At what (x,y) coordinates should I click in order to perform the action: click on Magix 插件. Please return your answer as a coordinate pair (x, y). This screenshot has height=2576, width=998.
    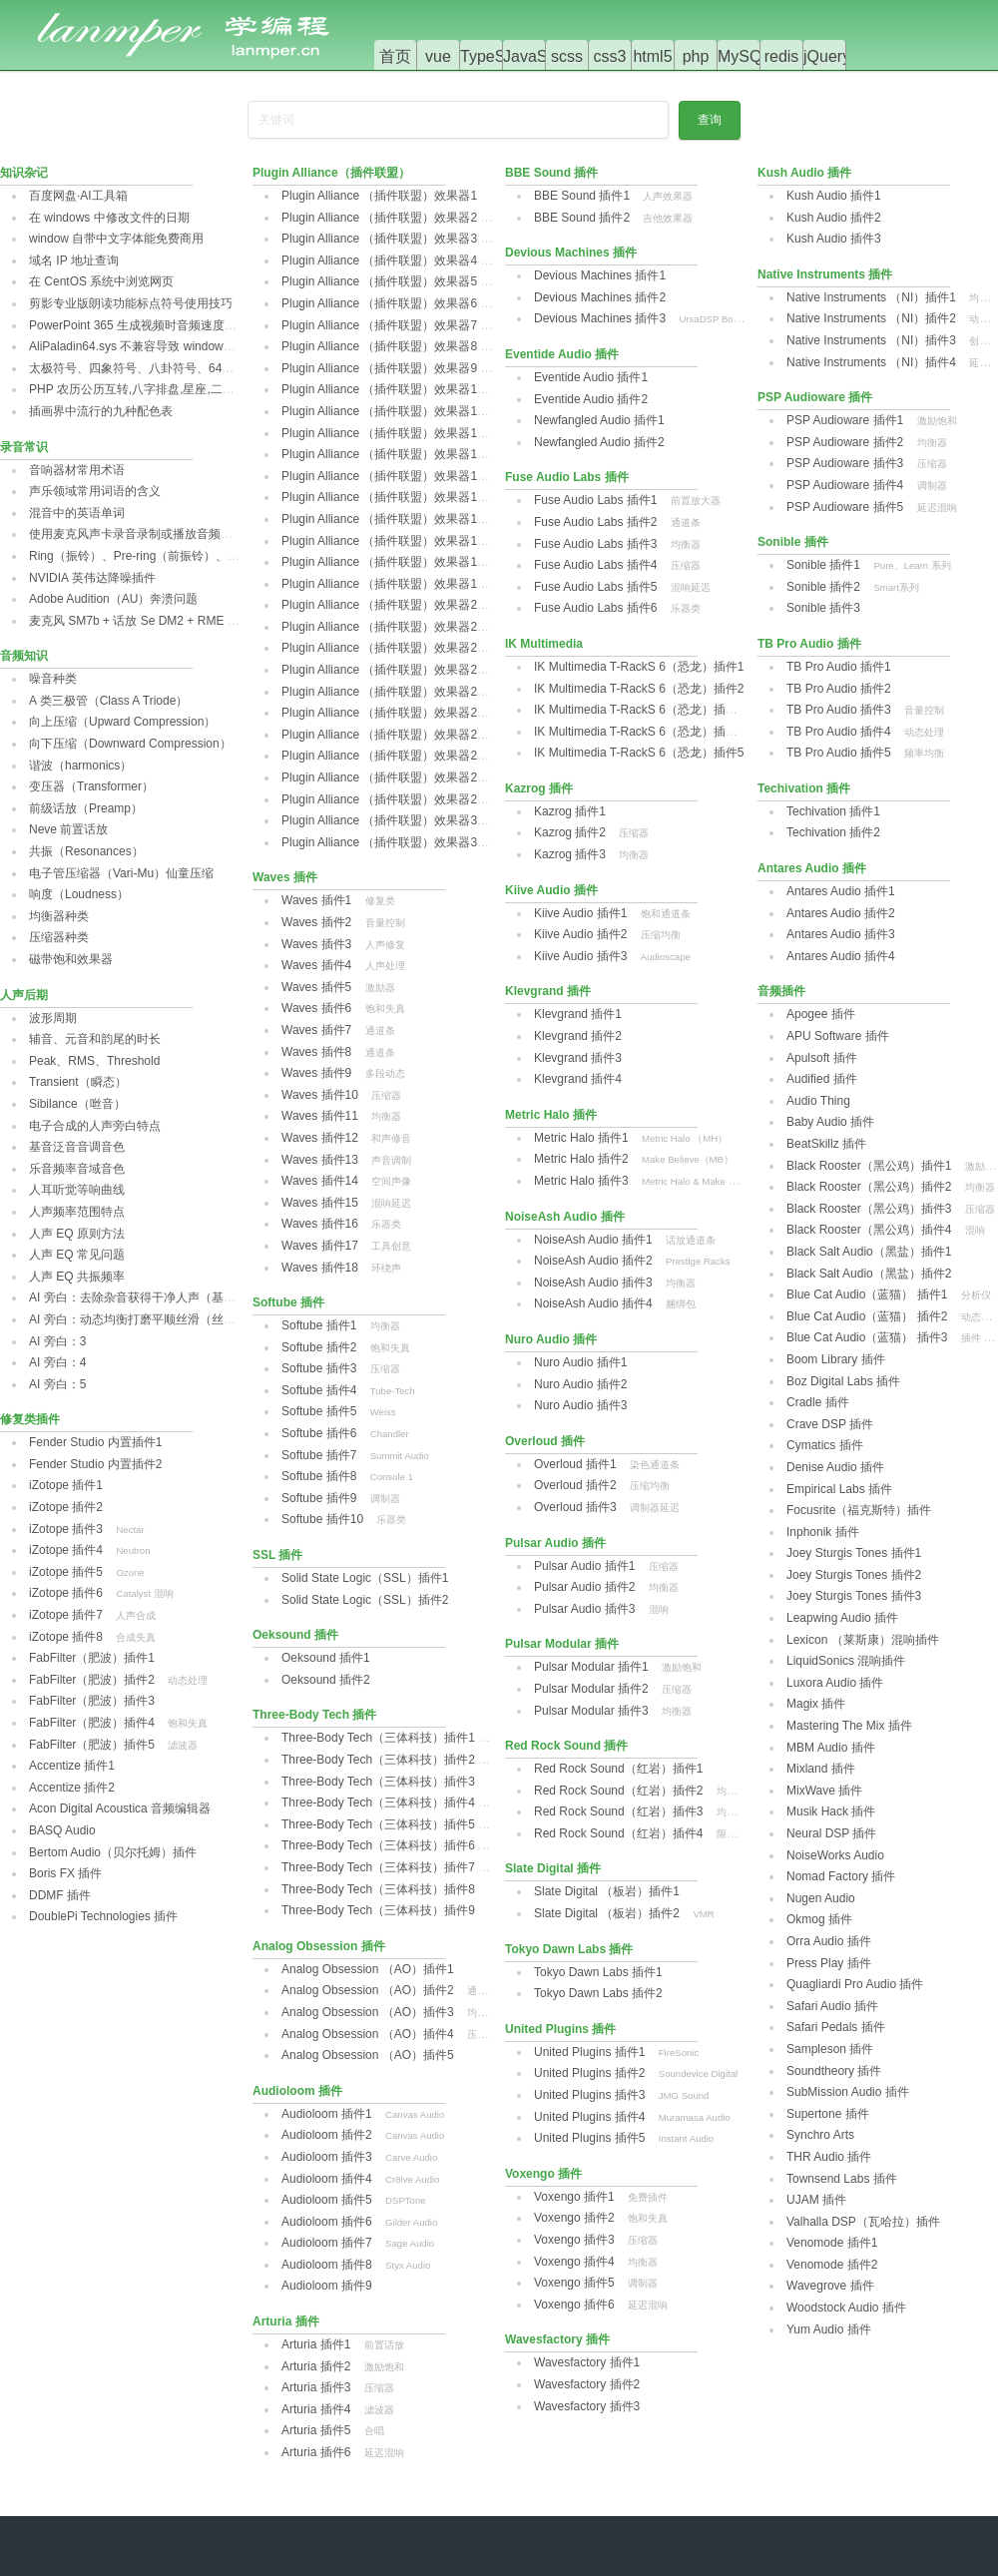
    Looking at the image, I should click on (815, 1704).